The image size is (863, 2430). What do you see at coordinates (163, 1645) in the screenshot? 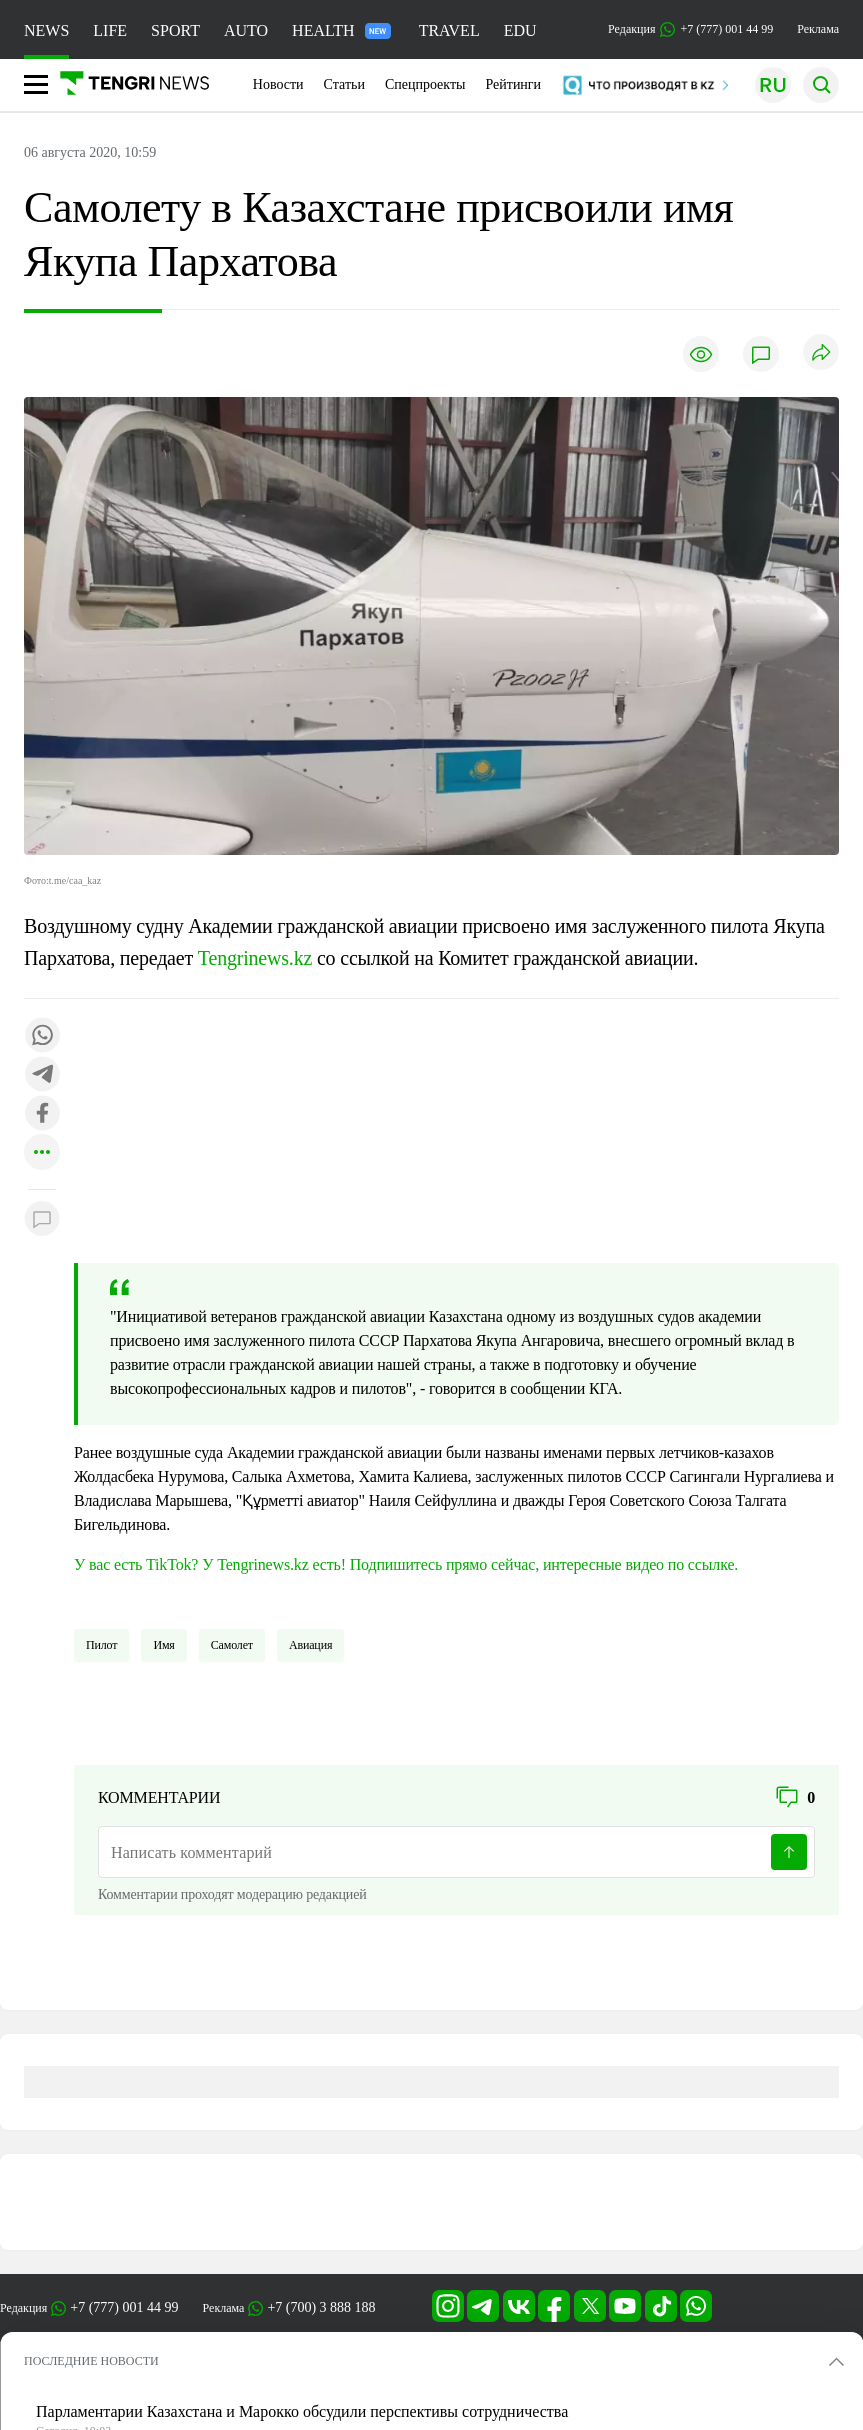
I see `имя` at bounding box center [163, 1645].